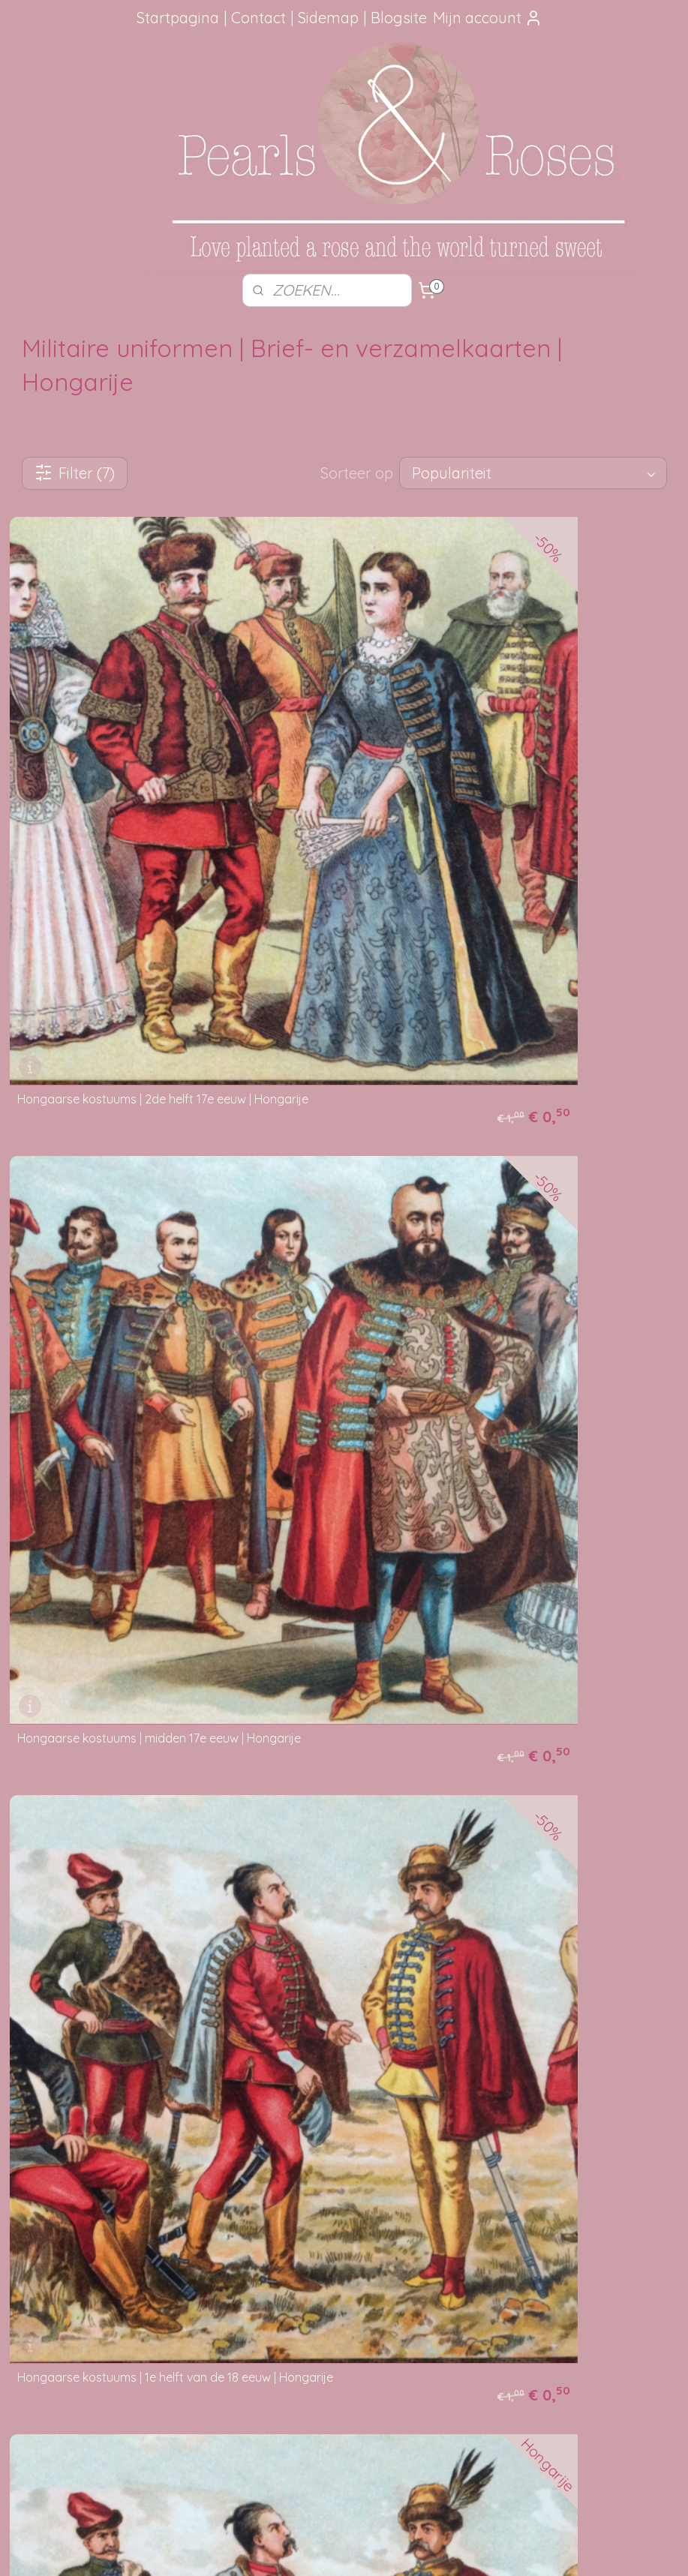 This screenshot has width=688, height=2576. What do you see at coordinates (502, 856) in the screenshot?
I see `Hongaarse kostuums | midden 17e eeuw | Hongarije` at bounding box center [502, 856].